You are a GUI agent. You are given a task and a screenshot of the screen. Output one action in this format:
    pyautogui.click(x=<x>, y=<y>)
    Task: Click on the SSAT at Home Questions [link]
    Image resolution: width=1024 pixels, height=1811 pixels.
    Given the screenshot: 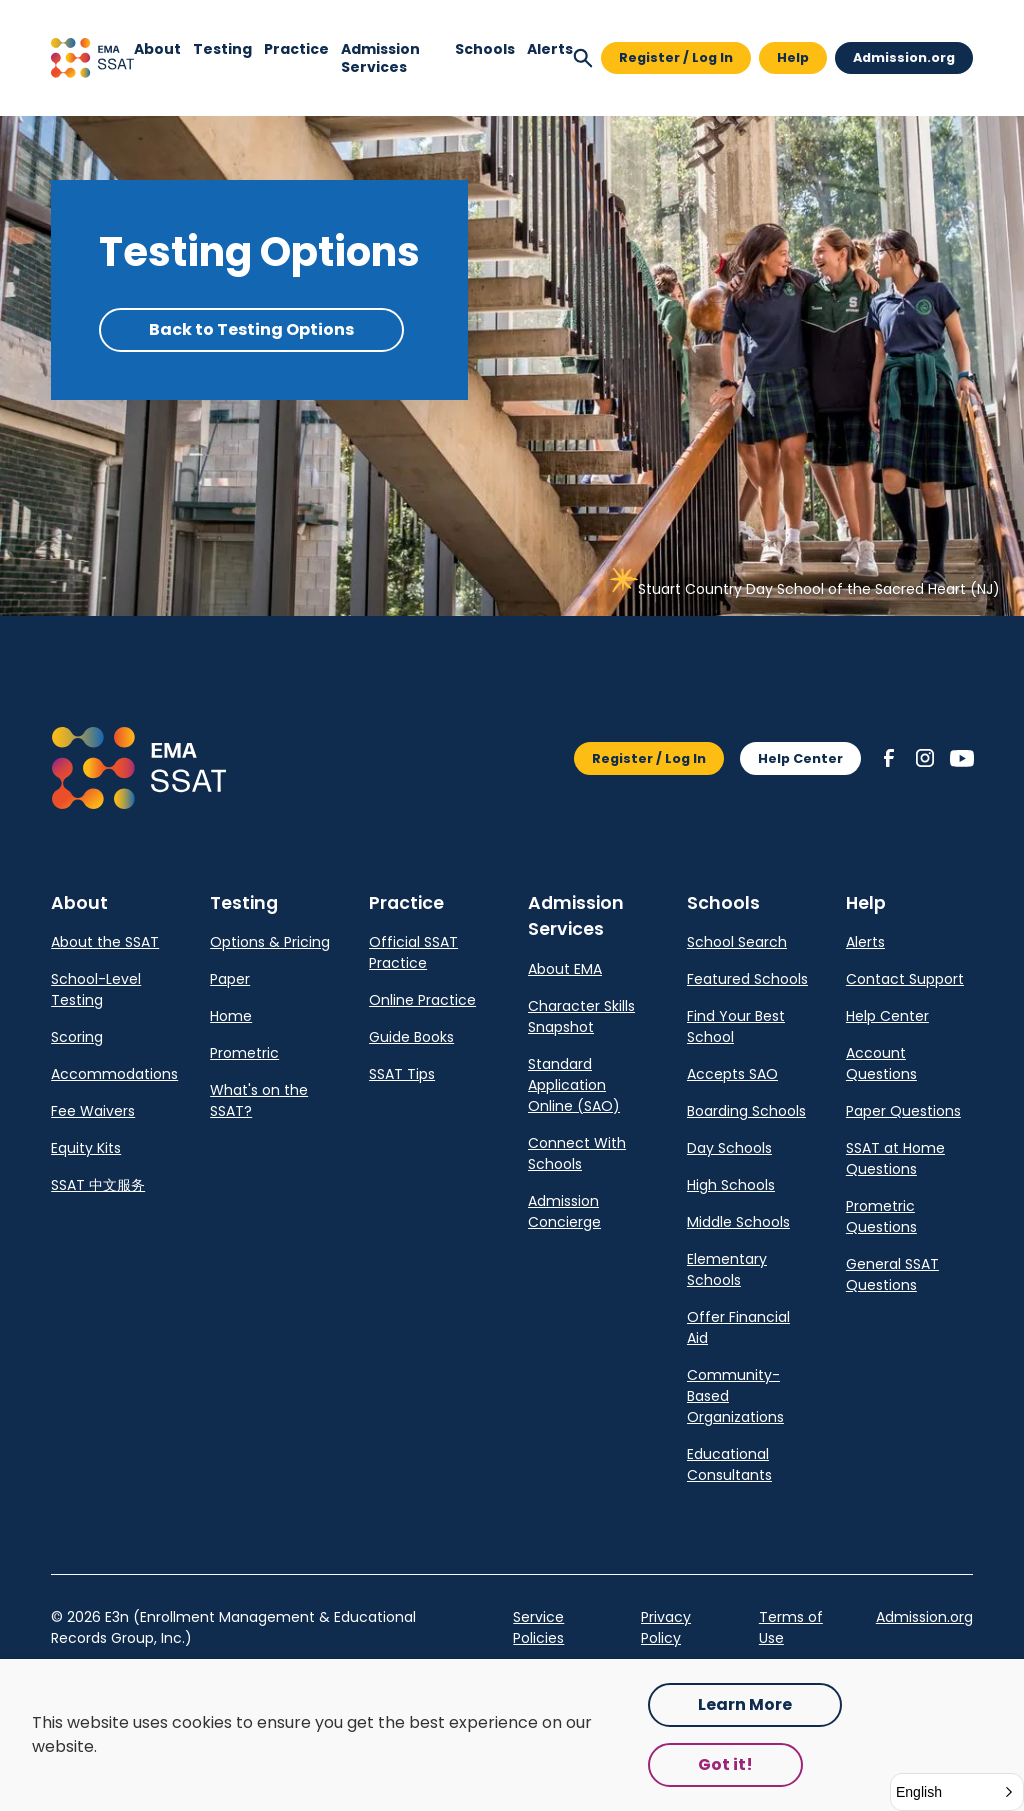 What is the action you would take?
    pyautogui.click(x=895, y=1158)
    